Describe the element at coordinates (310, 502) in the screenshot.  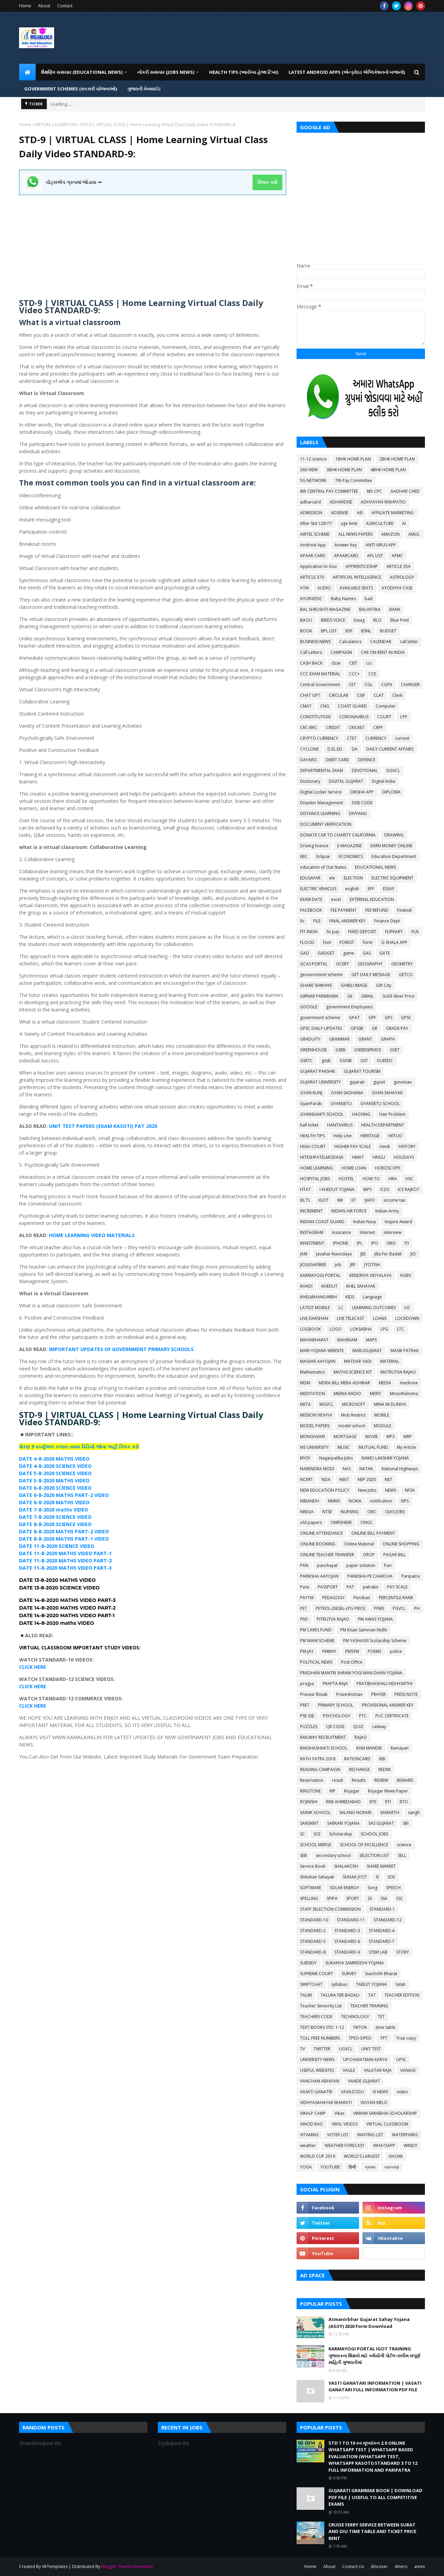
I see `adharcard` at that location.